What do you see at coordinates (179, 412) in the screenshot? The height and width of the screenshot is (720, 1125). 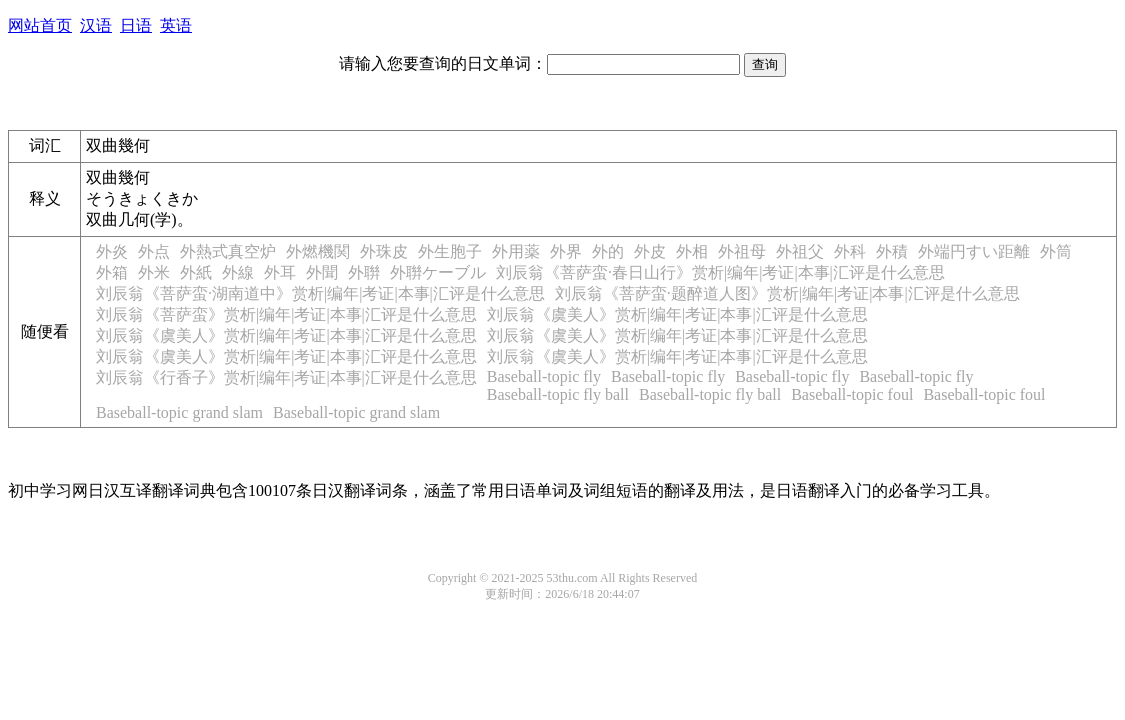 I see `Baseball-topic grand slam` at bounding box center [179, 412].